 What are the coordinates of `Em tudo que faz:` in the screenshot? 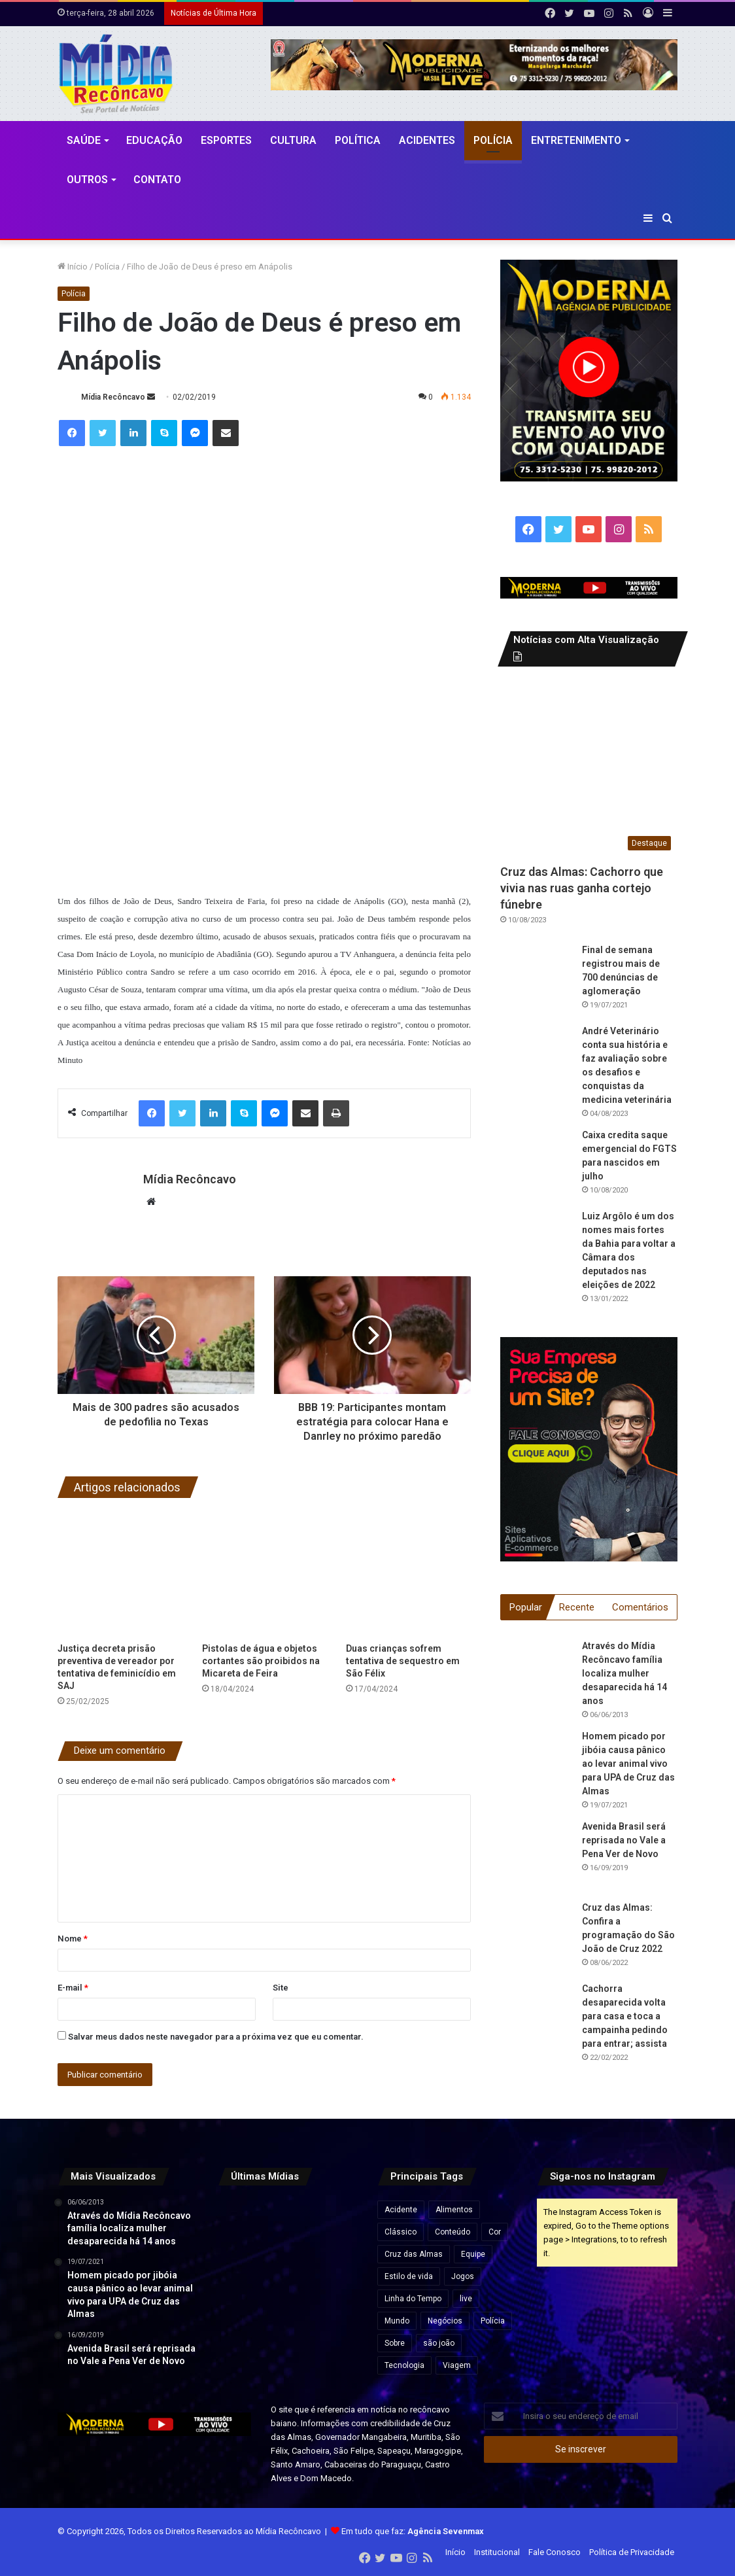 It's located at (412, 2531).